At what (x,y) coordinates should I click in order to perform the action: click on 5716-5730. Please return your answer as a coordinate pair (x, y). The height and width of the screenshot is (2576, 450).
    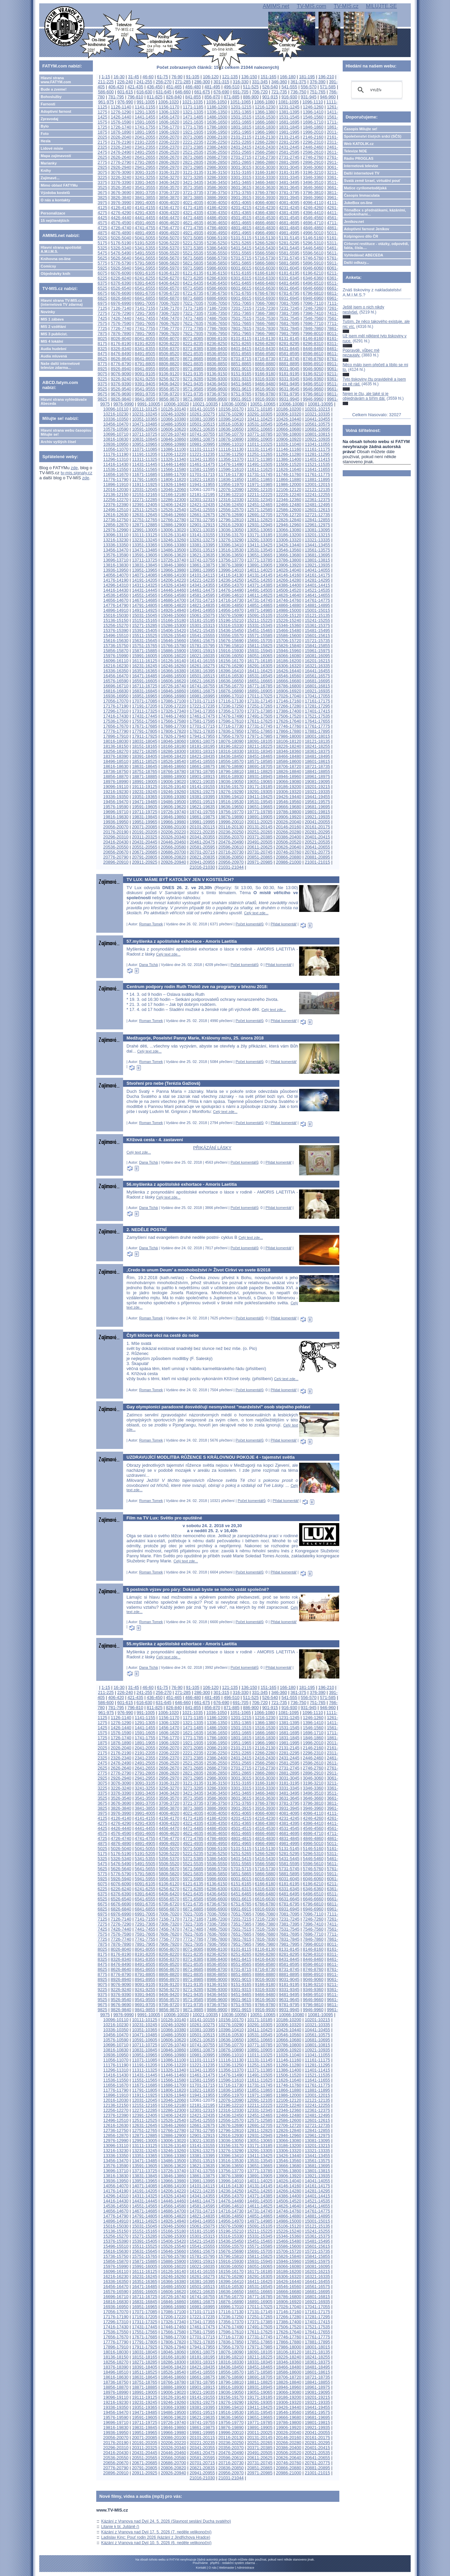
    Looking at the image, I should click on (265, 257).